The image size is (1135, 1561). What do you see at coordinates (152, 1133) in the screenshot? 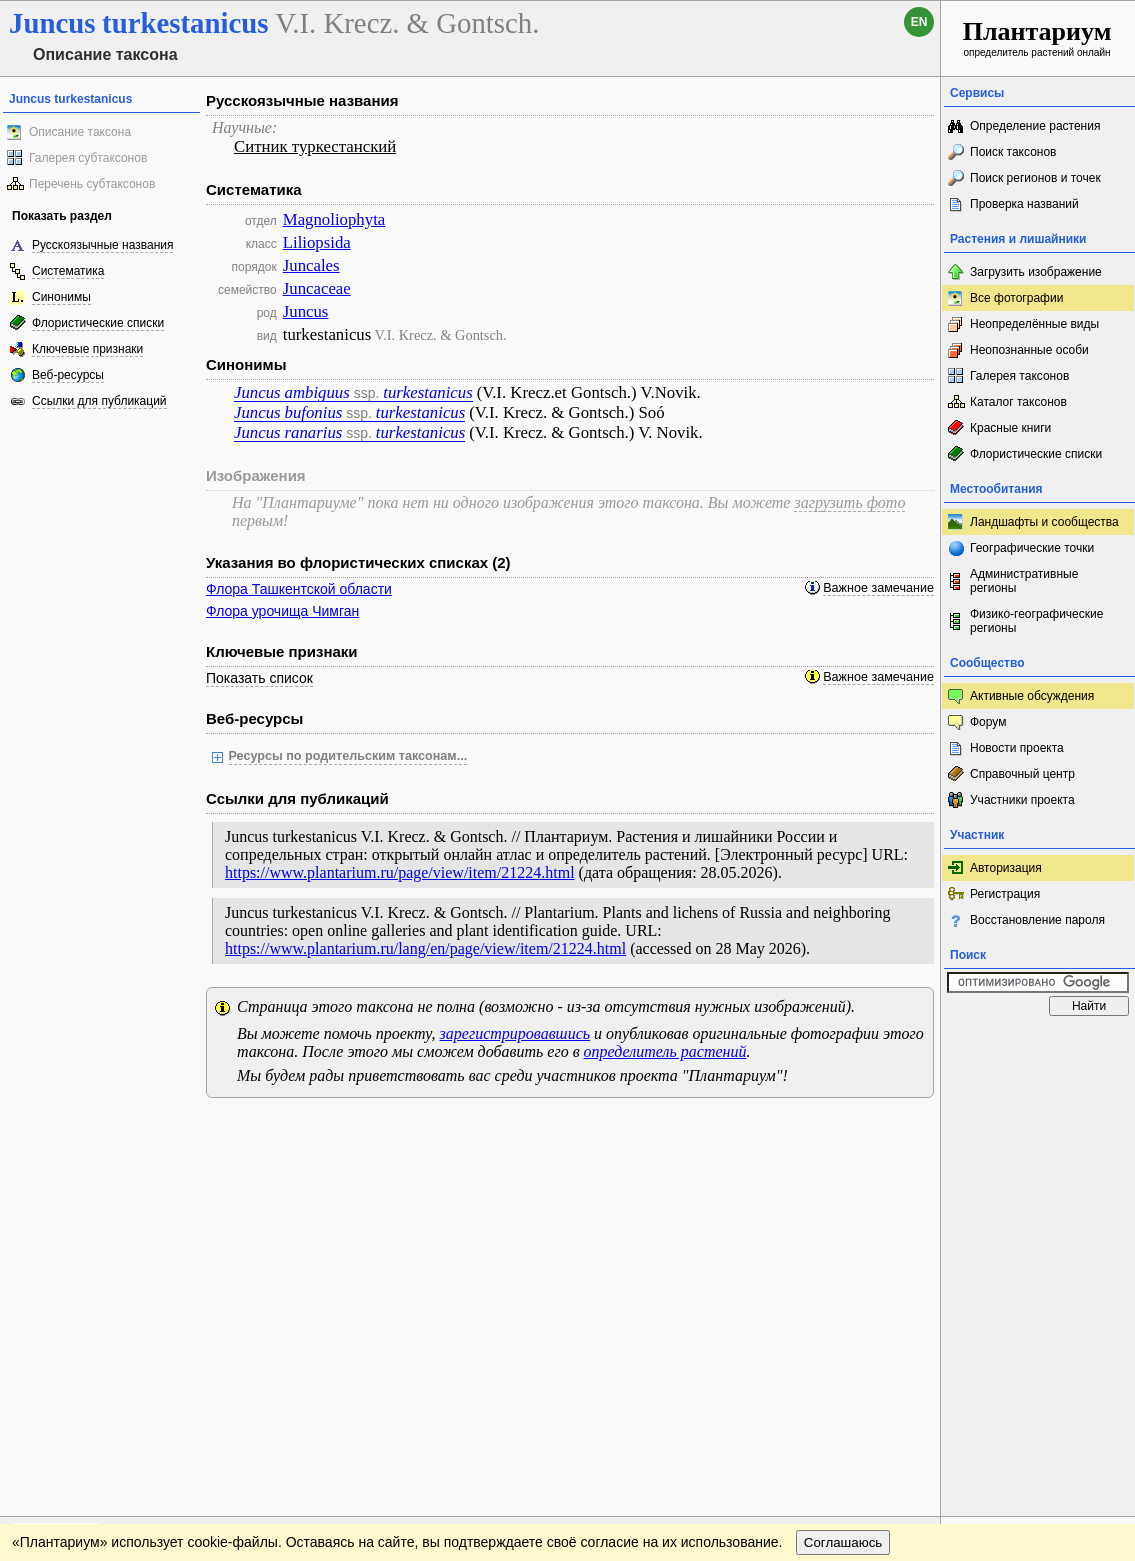
I see `Обратная связь` at bounding box center [152, 1133].